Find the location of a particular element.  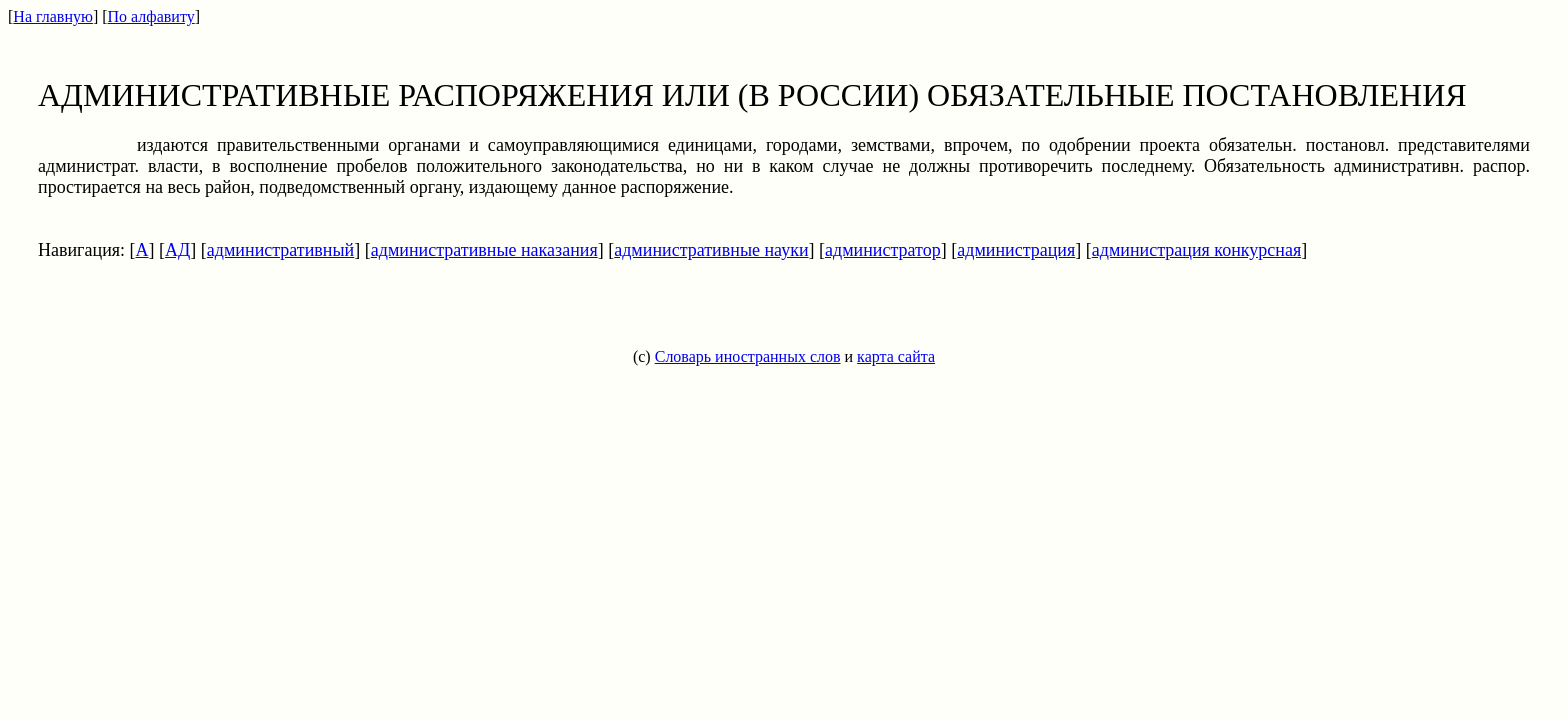

На главную is located at coordinates (53, 16).